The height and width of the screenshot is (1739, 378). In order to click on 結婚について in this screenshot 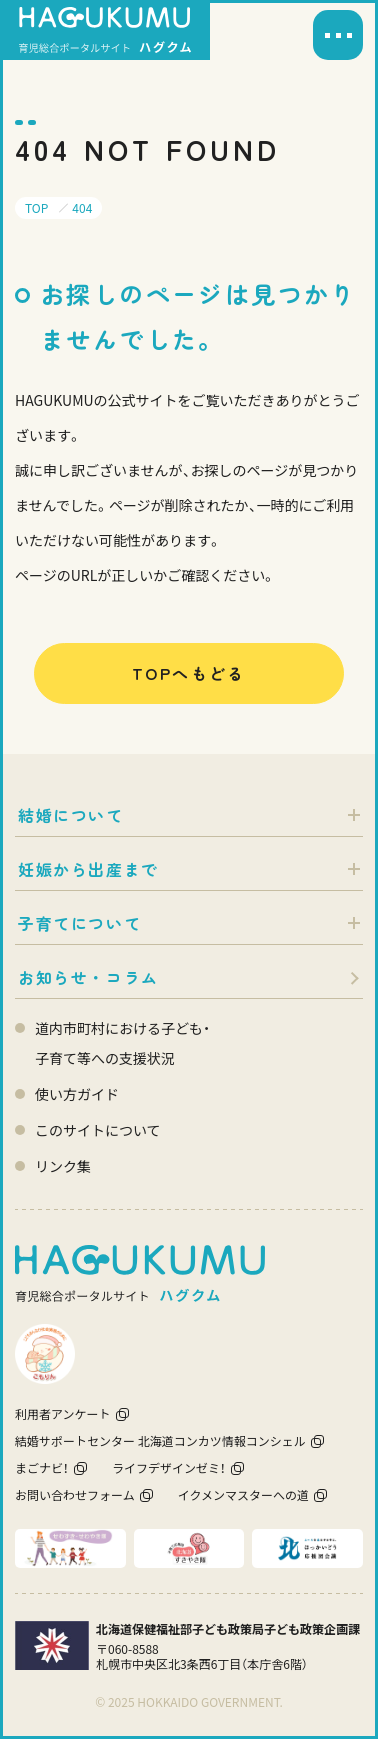, I will do `click(71, 815)`.